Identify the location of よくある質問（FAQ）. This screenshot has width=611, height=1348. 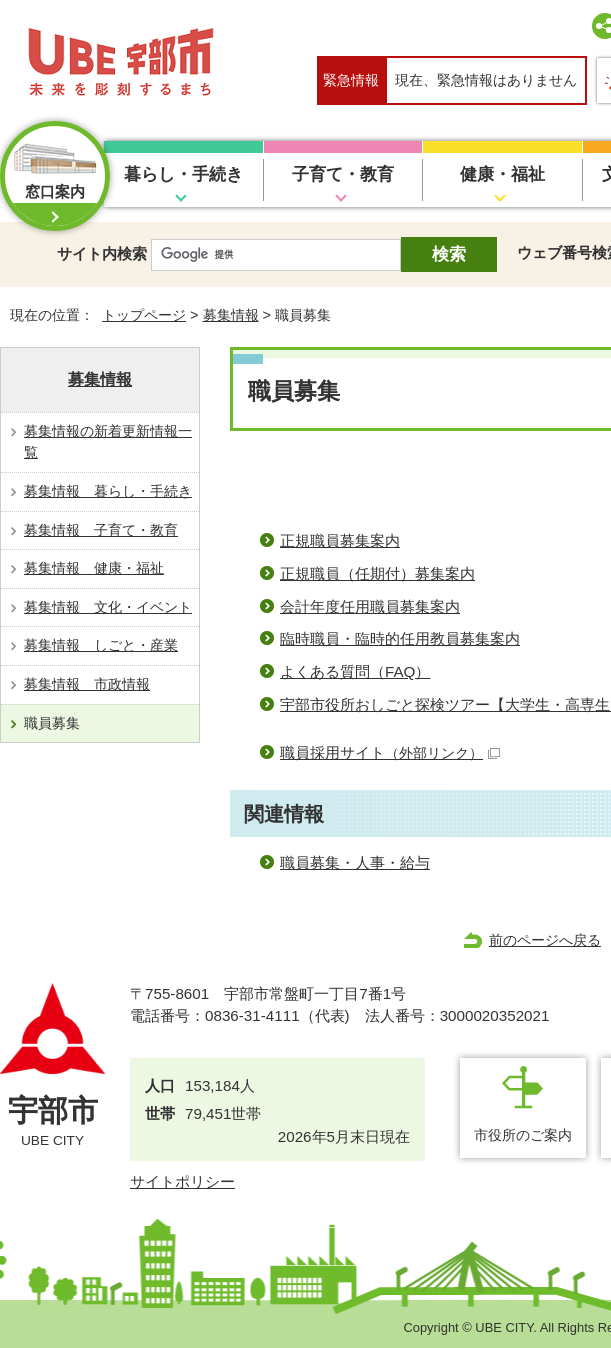
(355, 671).